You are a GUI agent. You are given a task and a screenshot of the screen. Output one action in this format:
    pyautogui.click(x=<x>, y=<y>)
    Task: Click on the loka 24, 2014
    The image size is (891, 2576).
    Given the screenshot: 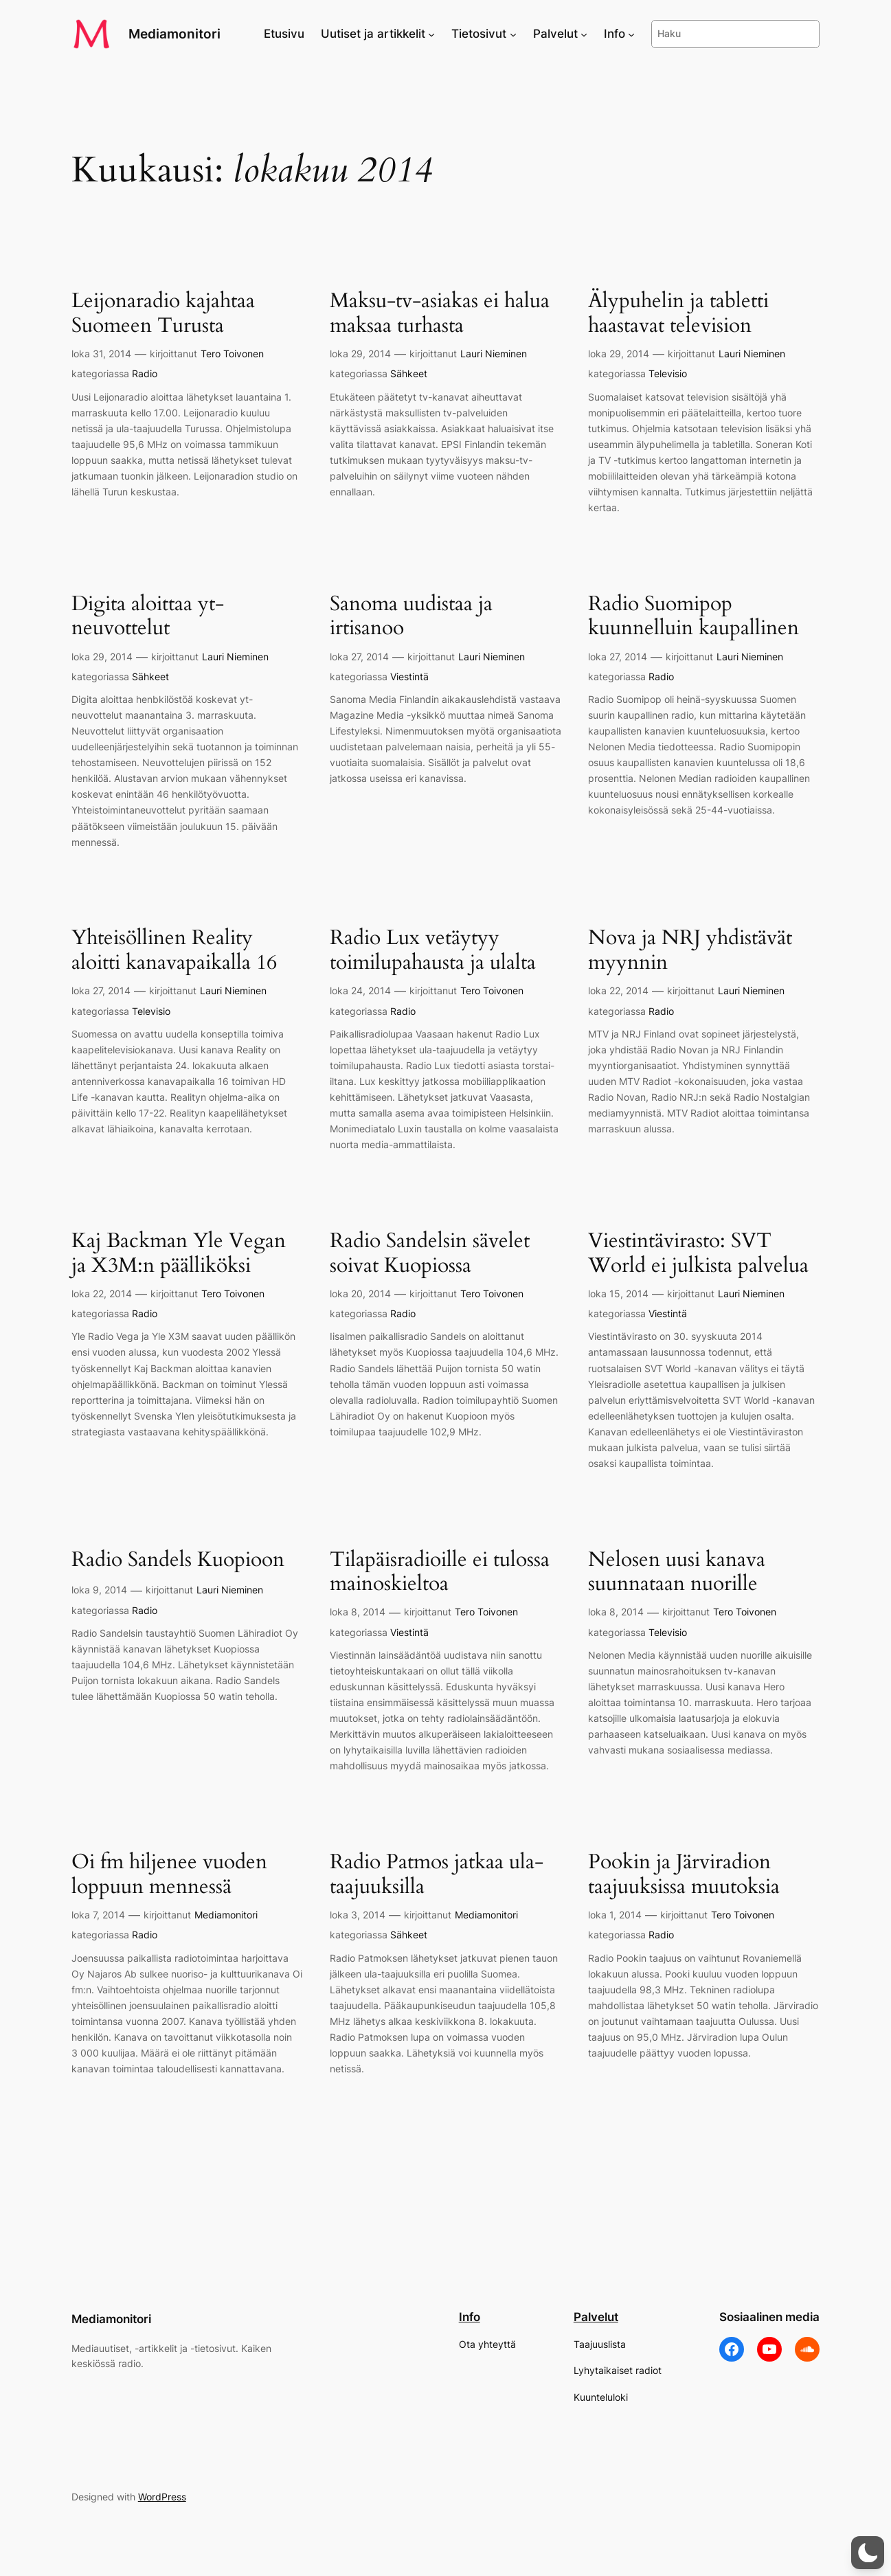 What is the action you would take?
    pyautogui.click(x=360, y=990)
    